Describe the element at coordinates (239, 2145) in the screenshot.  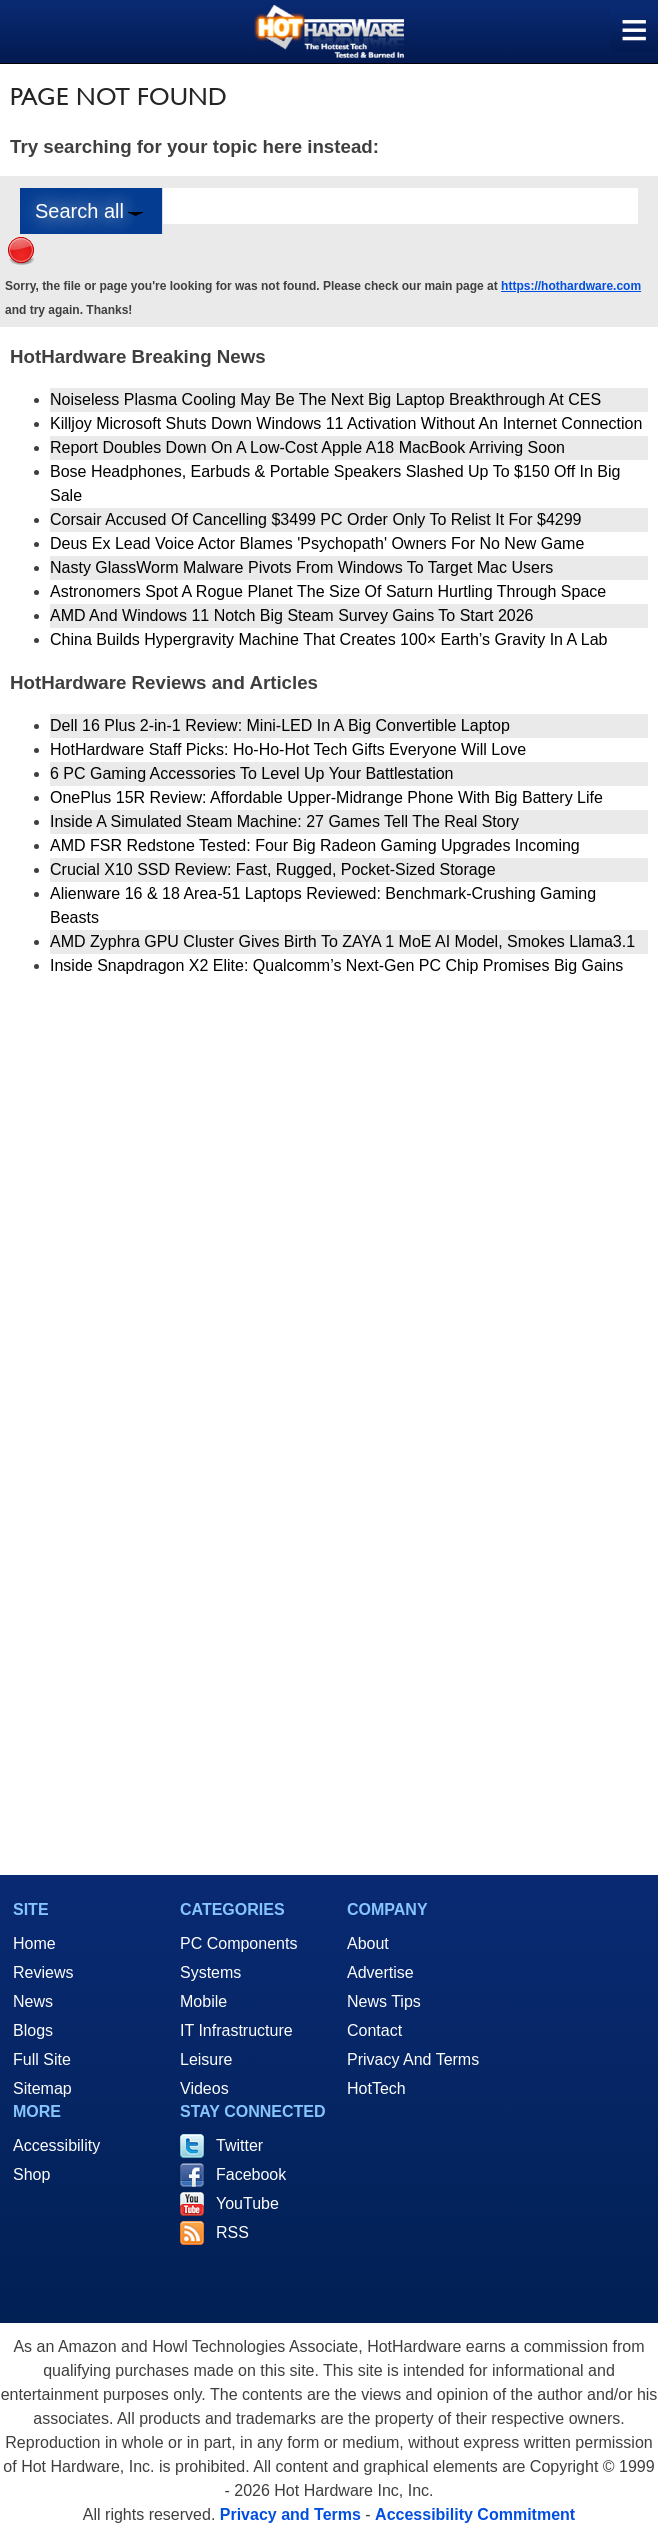
I see `Twitter` at that location.